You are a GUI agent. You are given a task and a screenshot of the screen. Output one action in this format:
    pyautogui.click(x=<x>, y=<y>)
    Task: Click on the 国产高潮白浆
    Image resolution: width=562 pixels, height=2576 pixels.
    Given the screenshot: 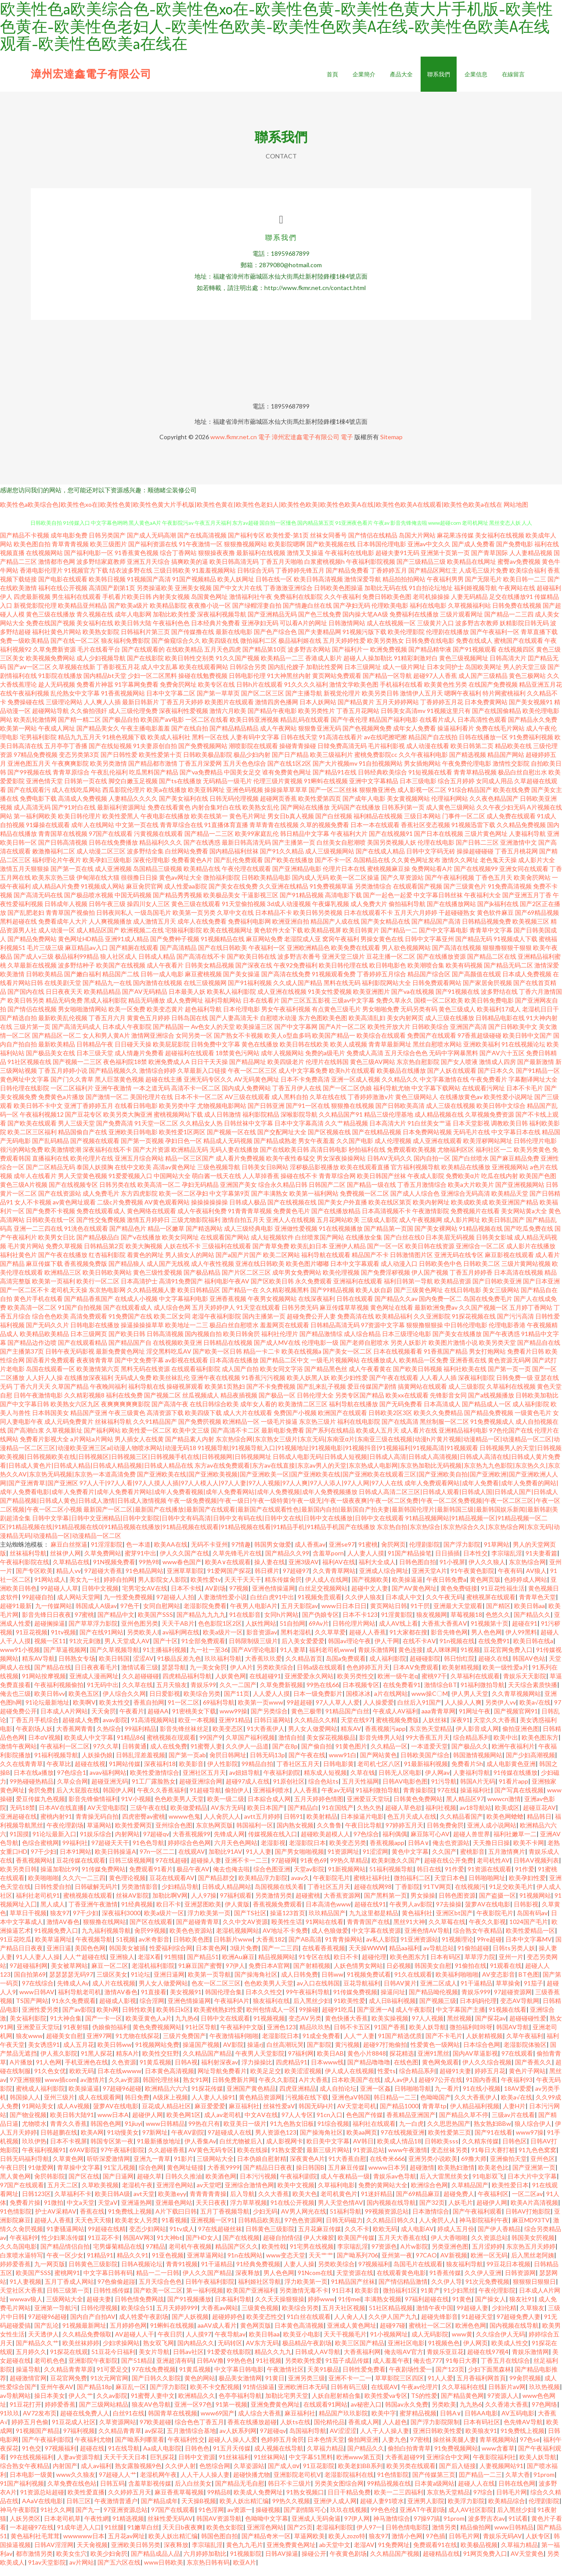 What is the action you would take?
    pyautogui.click(x=25, y=1439)
    